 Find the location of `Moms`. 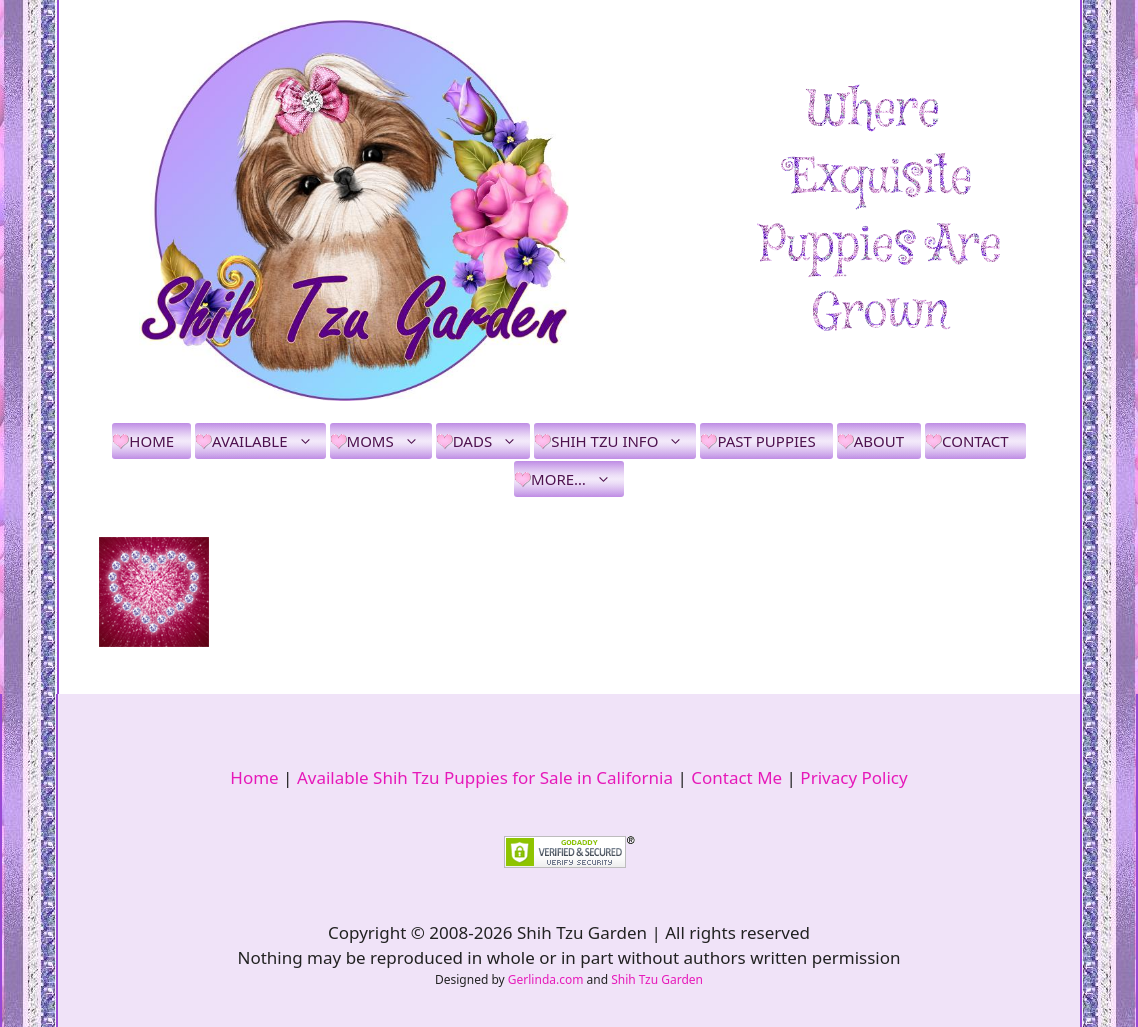

Moms is located at coordinates (389, 441).